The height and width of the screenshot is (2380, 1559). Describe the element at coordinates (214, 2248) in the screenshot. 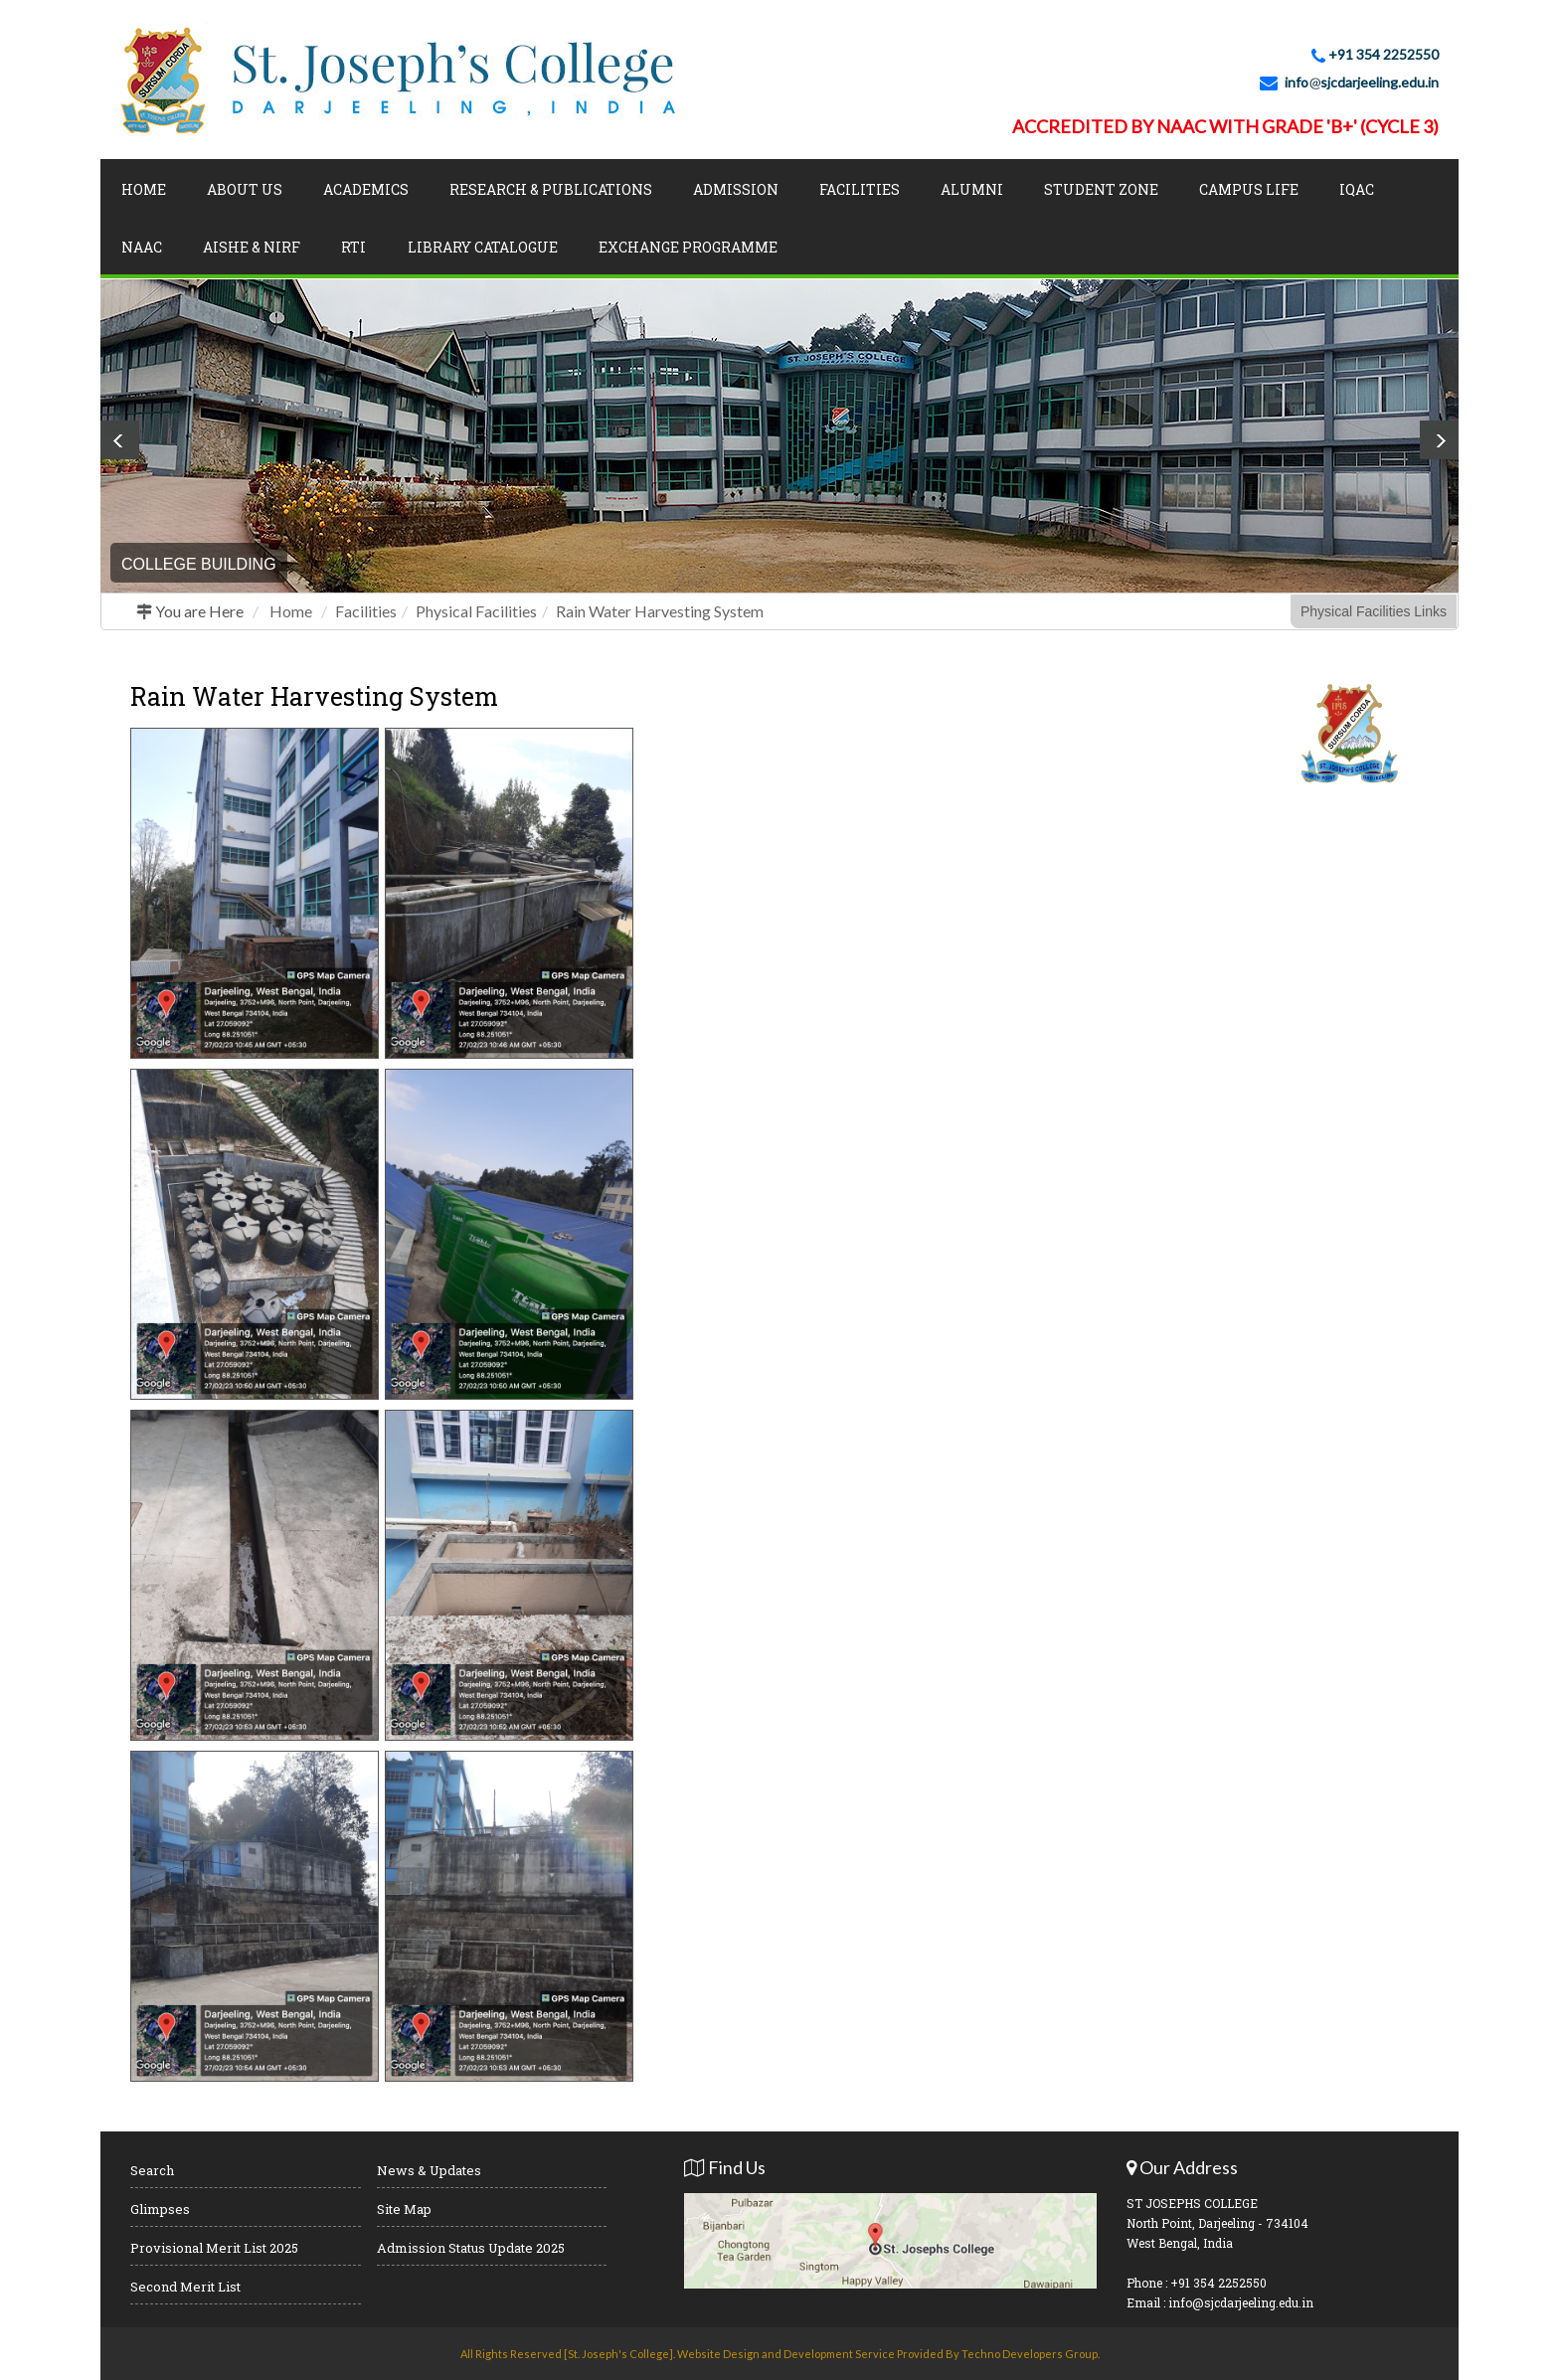

I see `Provisional Merit List 2025` at that location.